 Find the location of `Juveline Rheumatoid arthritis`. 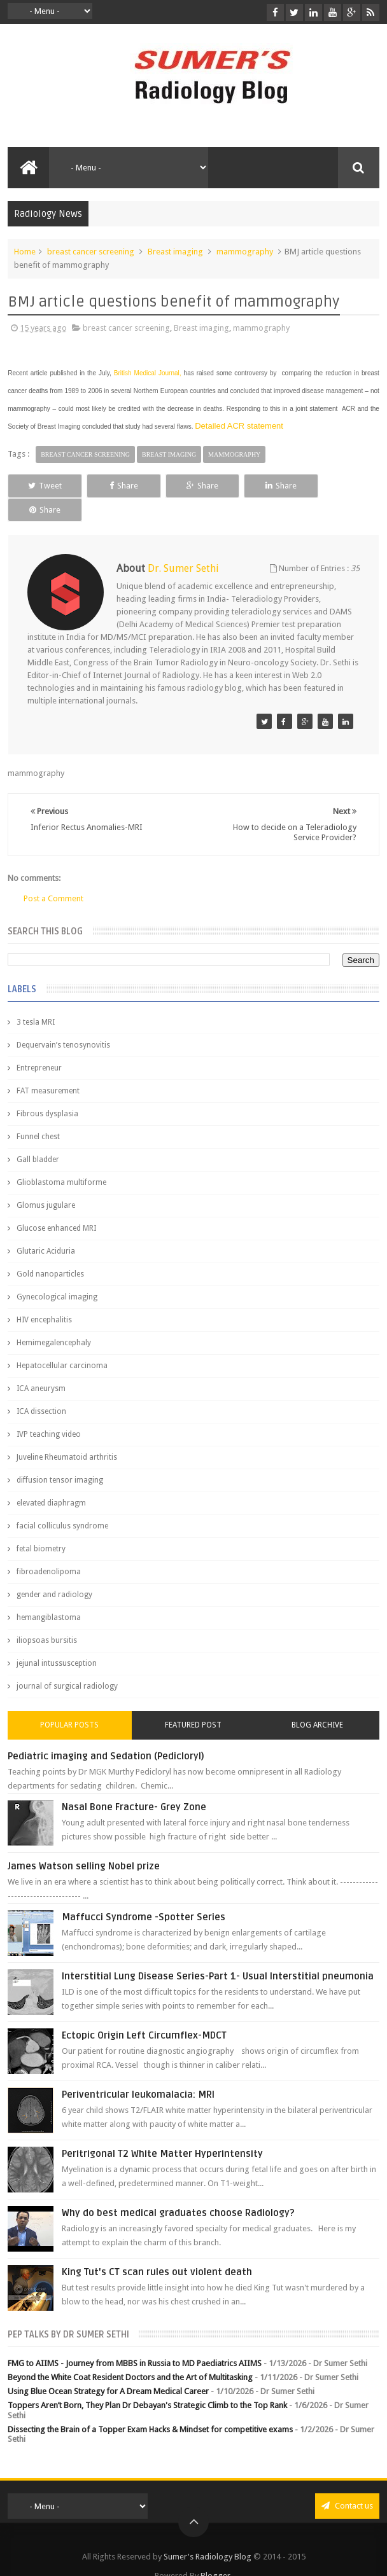

Juveline Rheumatoid arthritis is located at coordinates (67, 1433).